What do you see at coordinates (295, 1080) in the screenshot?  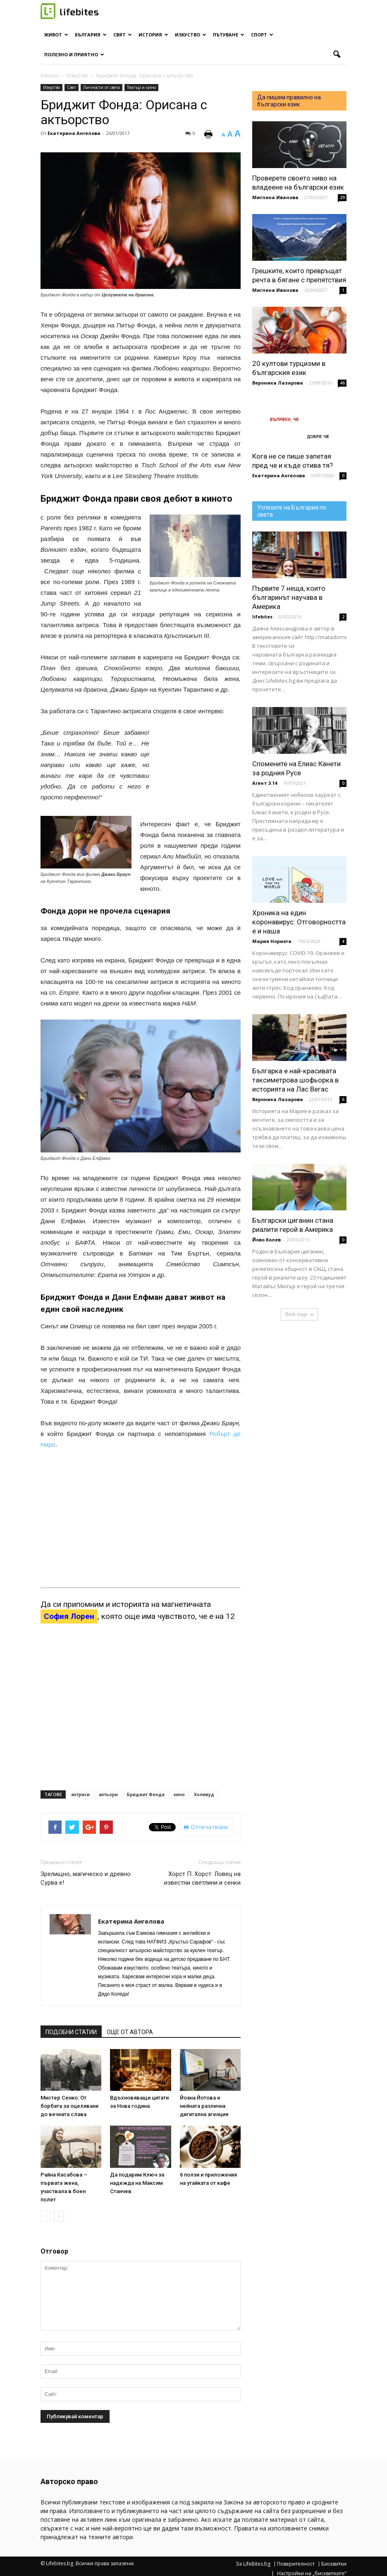 I see `Българка е най-красивата таксиметрова шофьорка в историята на Лас Вегас` at bounding box center [295, 1080].